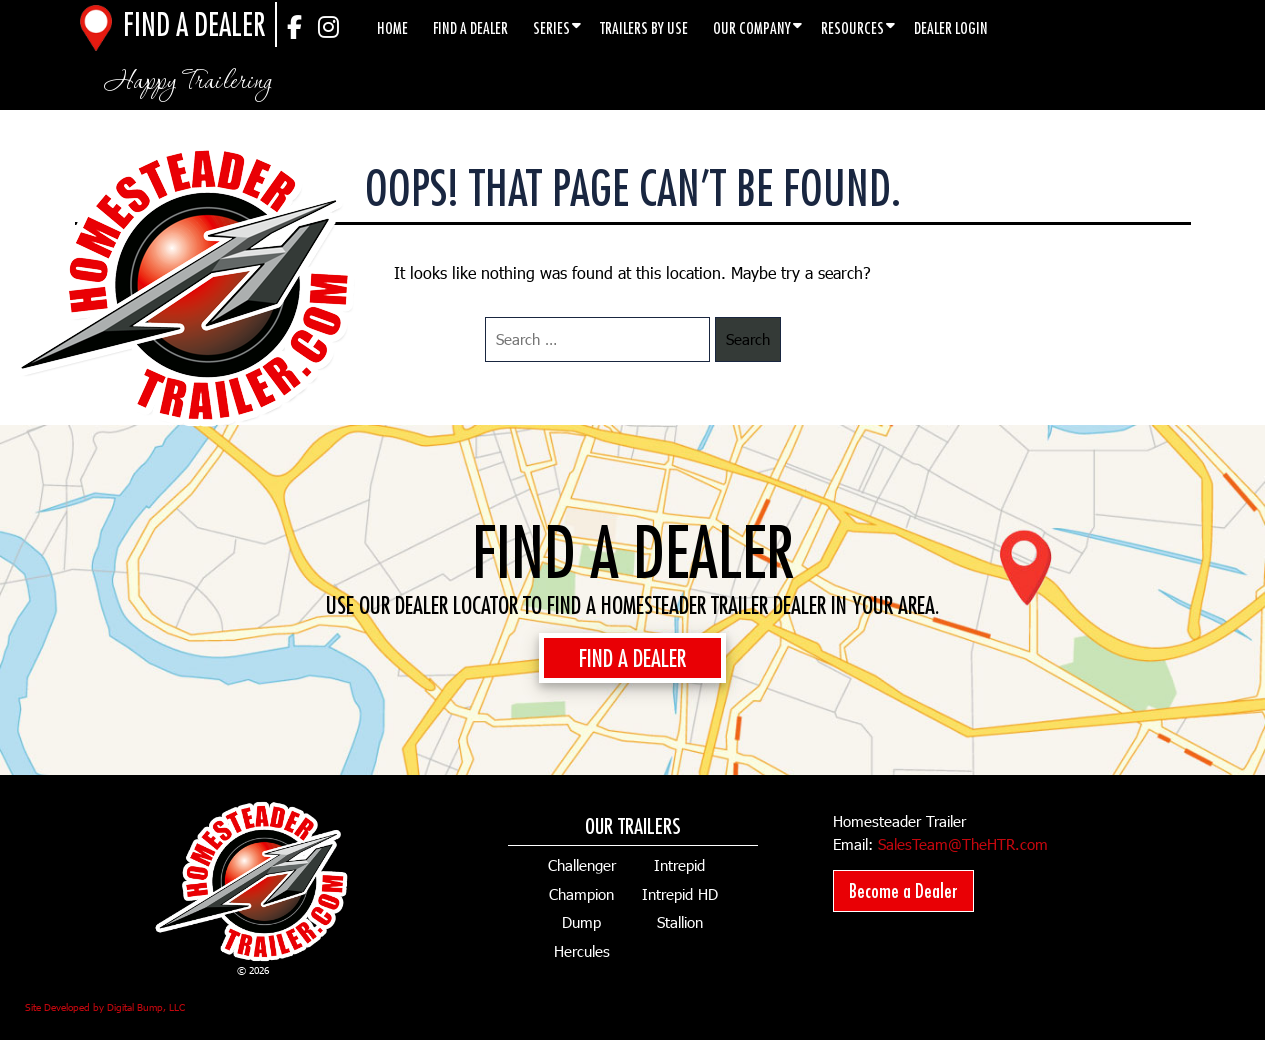 Image resolution: width=1265 pixels, height=1040 pixels. What do you see at coordinates (680, 894) in the screenshot?
I see `Intrepid HD` at bounding box center [680, 894].